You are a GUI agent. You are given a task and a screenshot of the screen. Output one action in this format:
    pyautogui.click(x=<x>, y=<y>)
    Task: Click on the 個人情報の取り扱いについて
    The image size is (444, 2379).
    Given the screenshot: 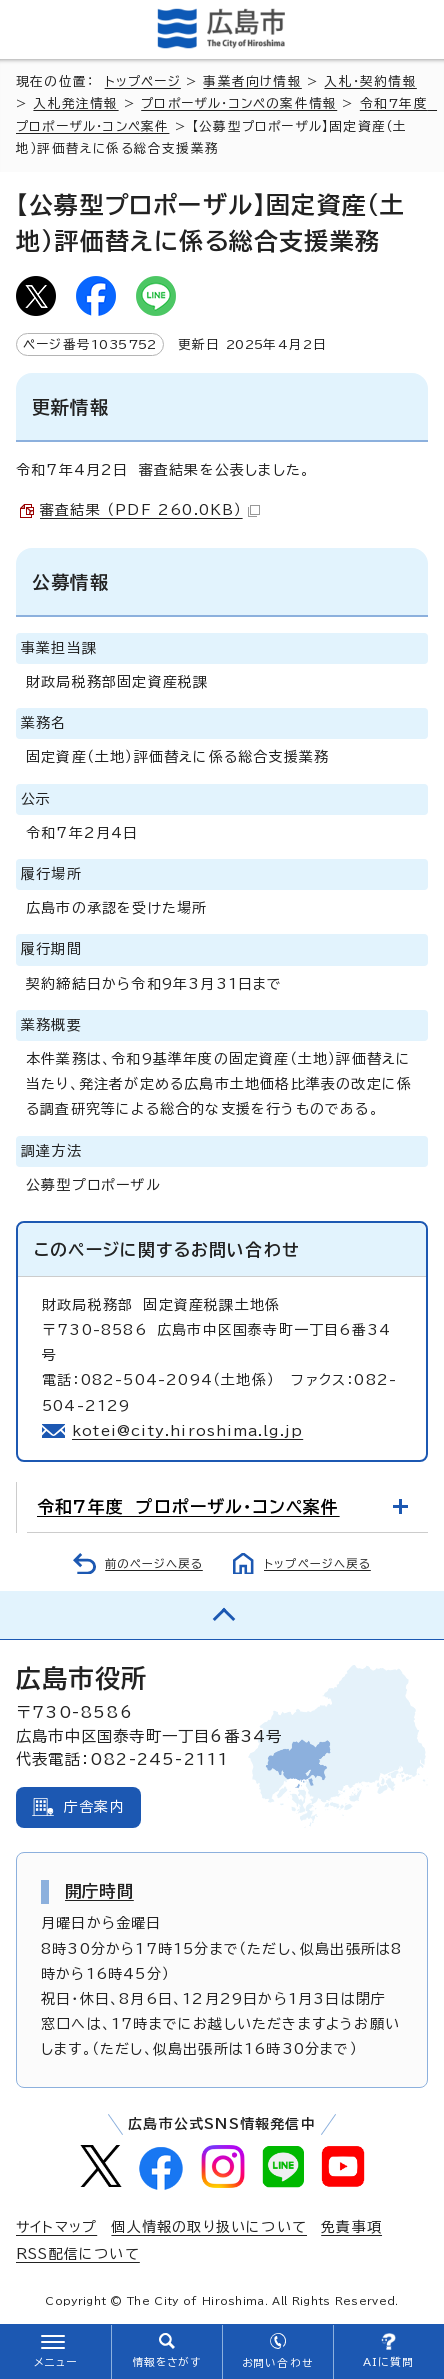 What is the action you would take?
    pyautogui.click(x=209, y=2227)
    